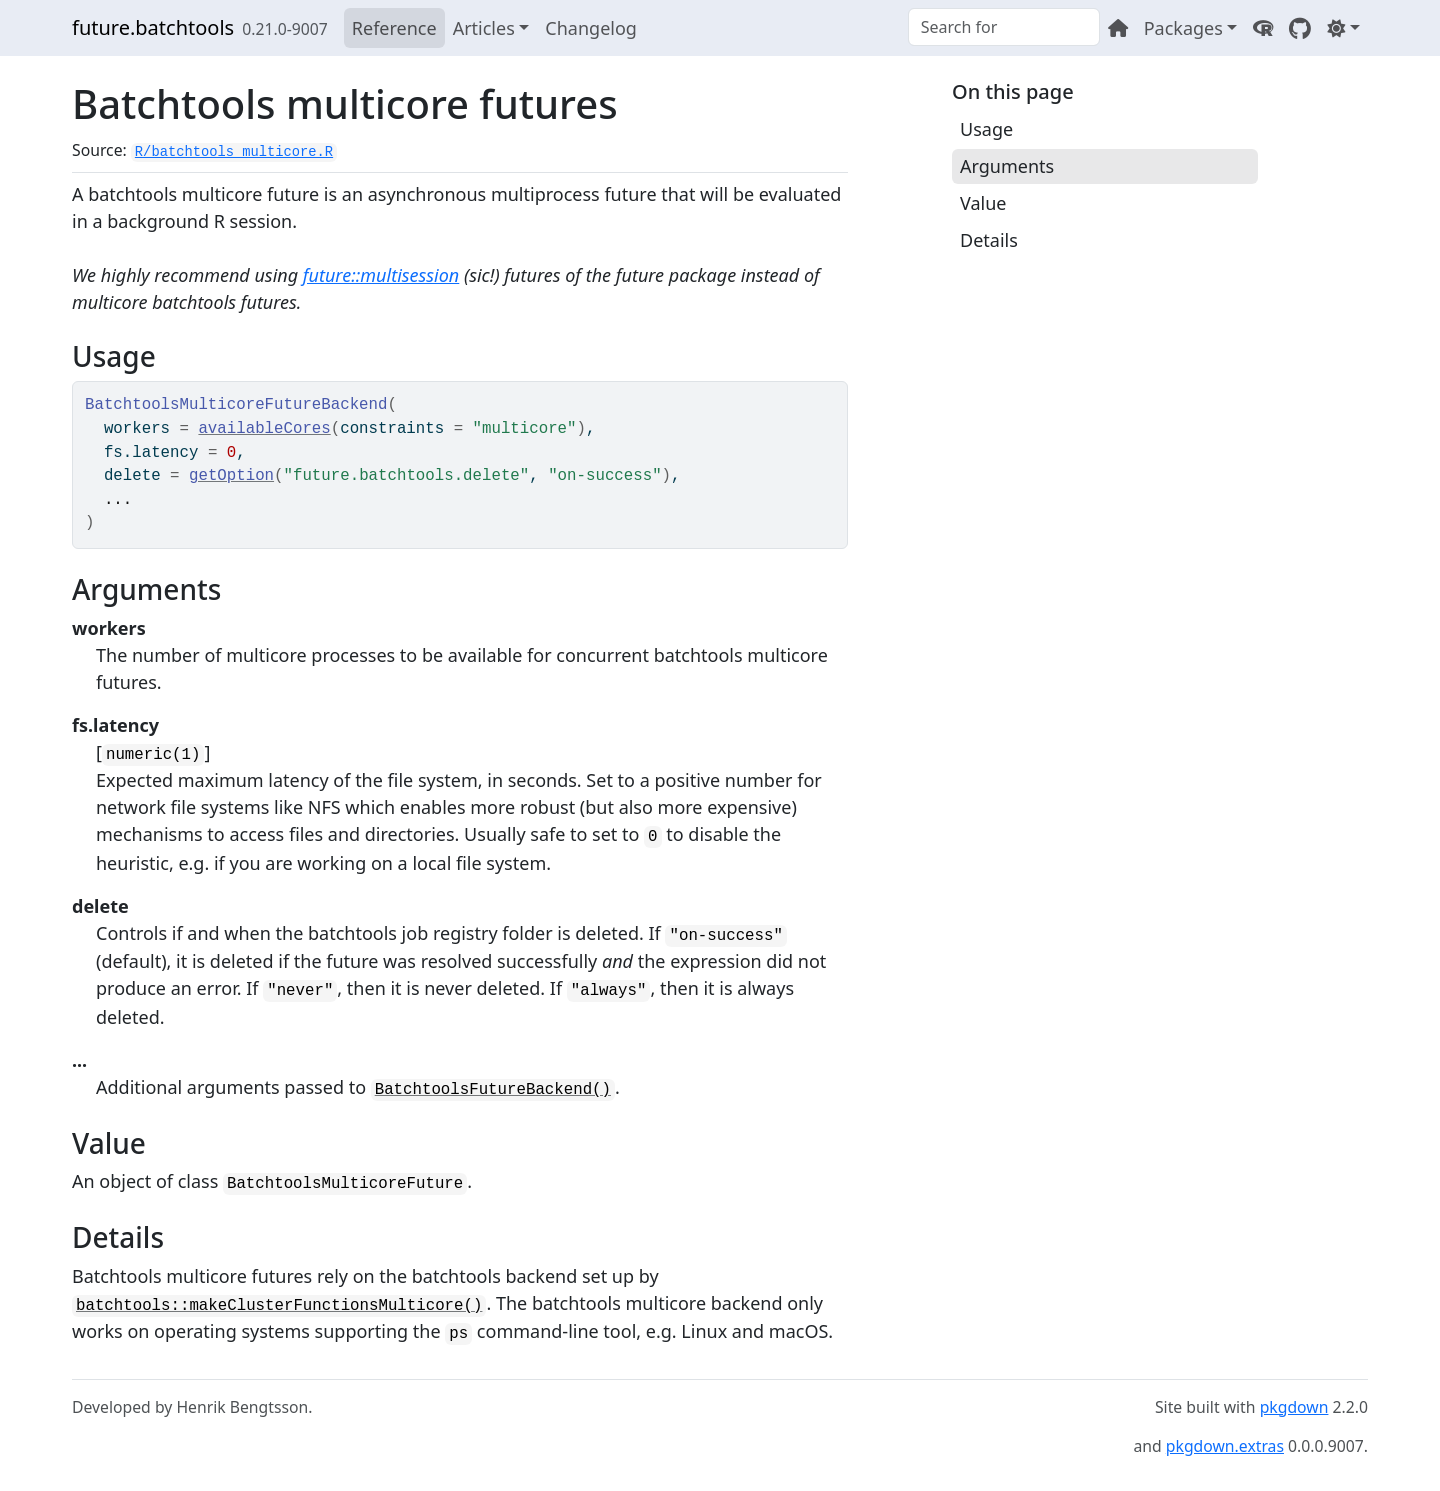  What do you see at coordinates (394, 28) in the screenshot?
I see `Reference` at bounding box center [394, 28].